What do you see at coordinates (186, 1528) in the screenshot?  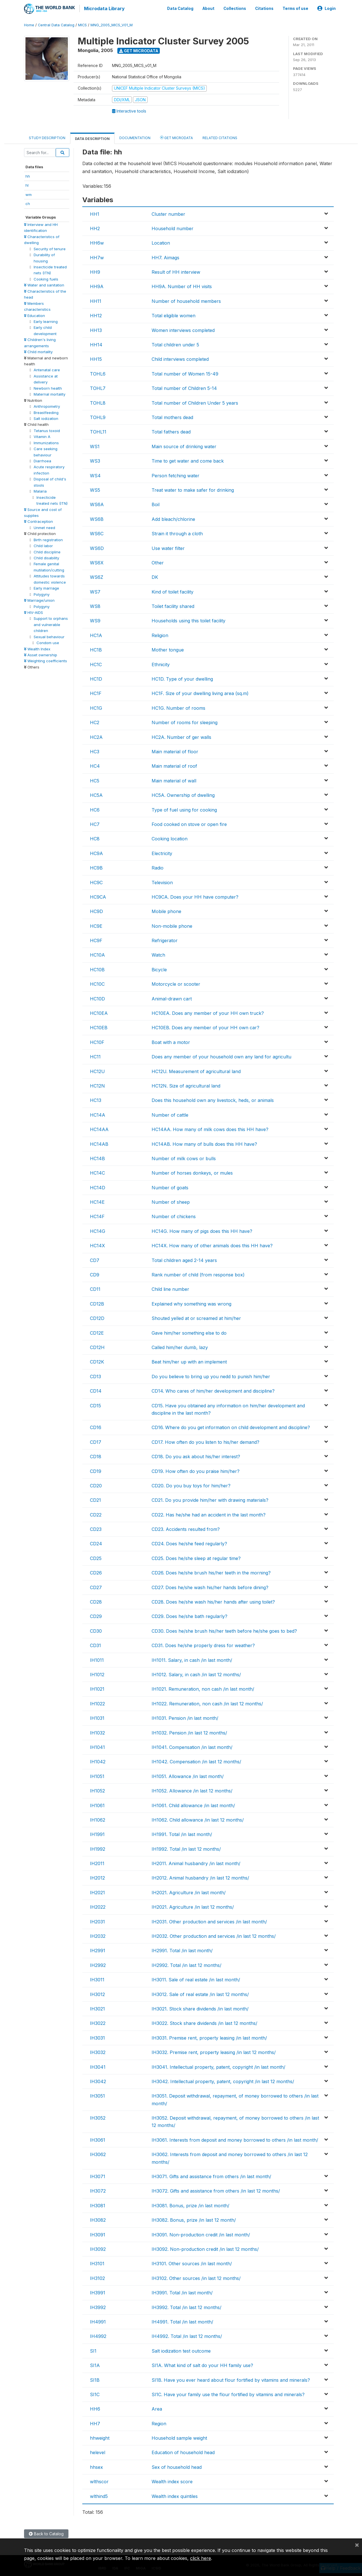 I see `CD23. Accidents resulted from?` at bounding box center [186, 1528].